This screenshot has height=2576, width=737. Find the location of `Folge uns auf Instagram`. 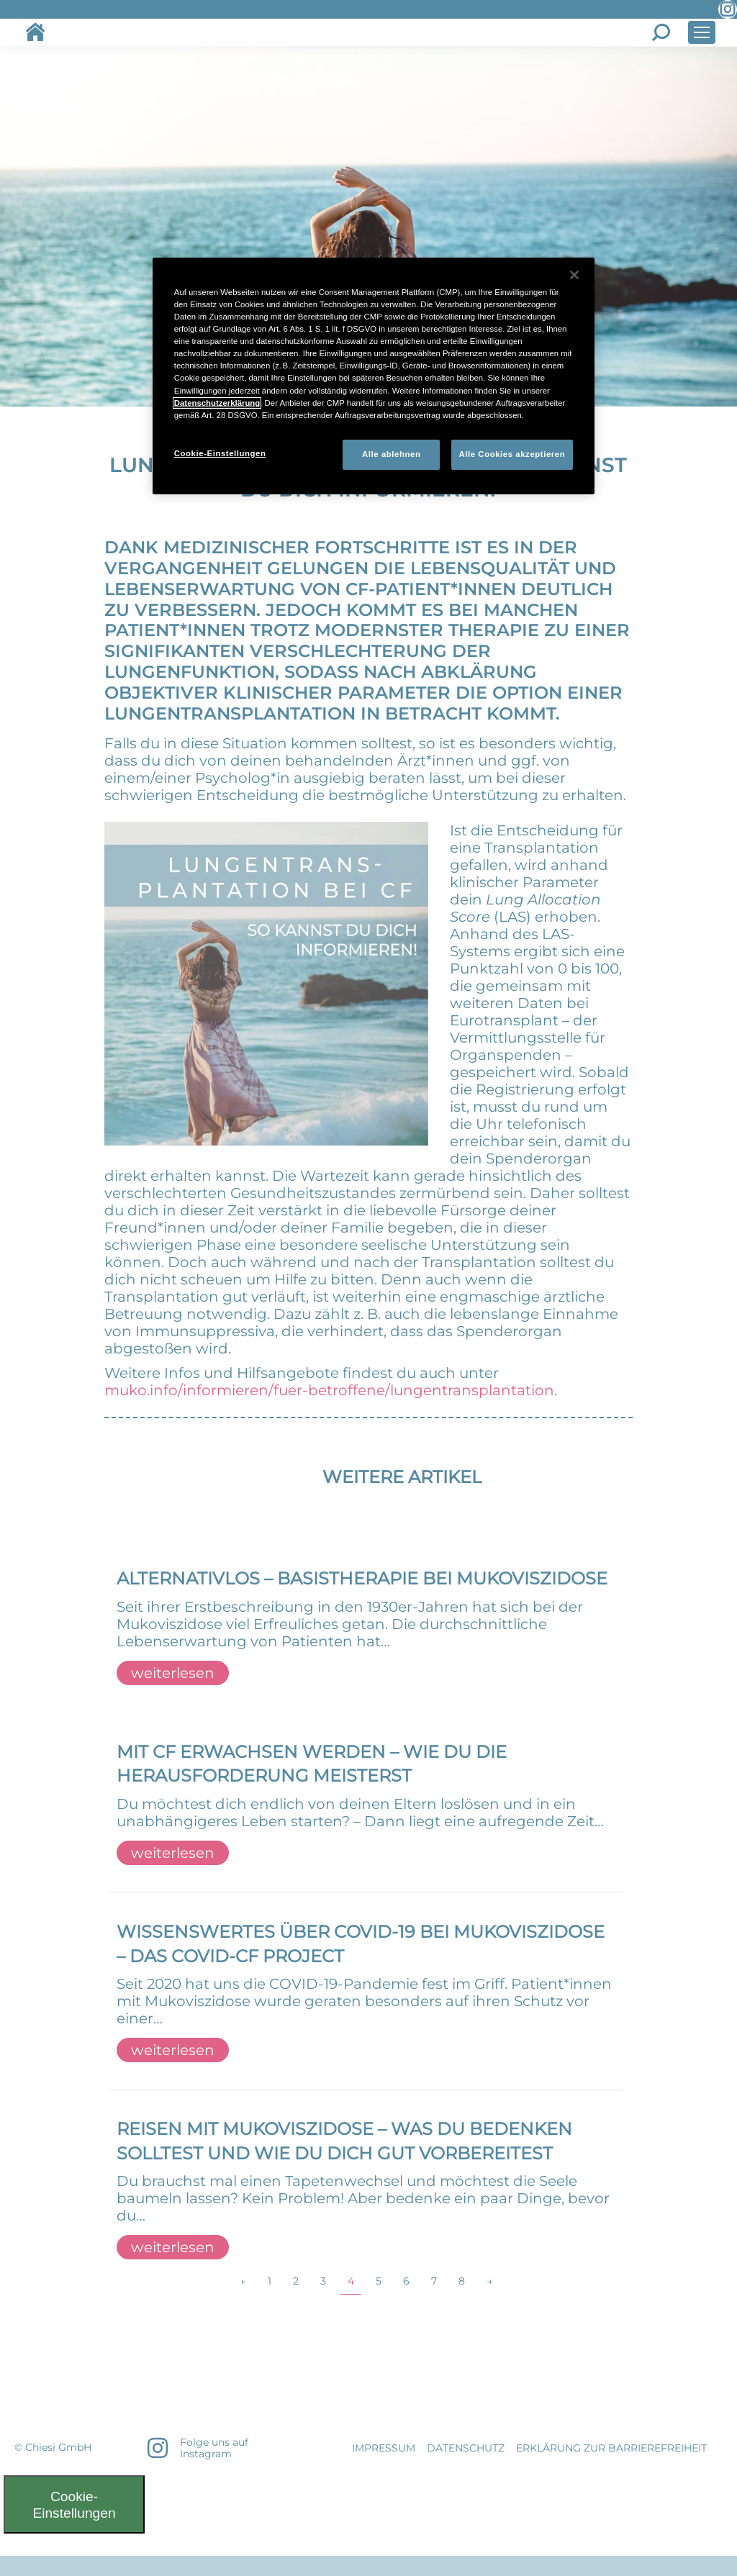

Folge uns auf Instagram is located at coordinates (214, 2448).